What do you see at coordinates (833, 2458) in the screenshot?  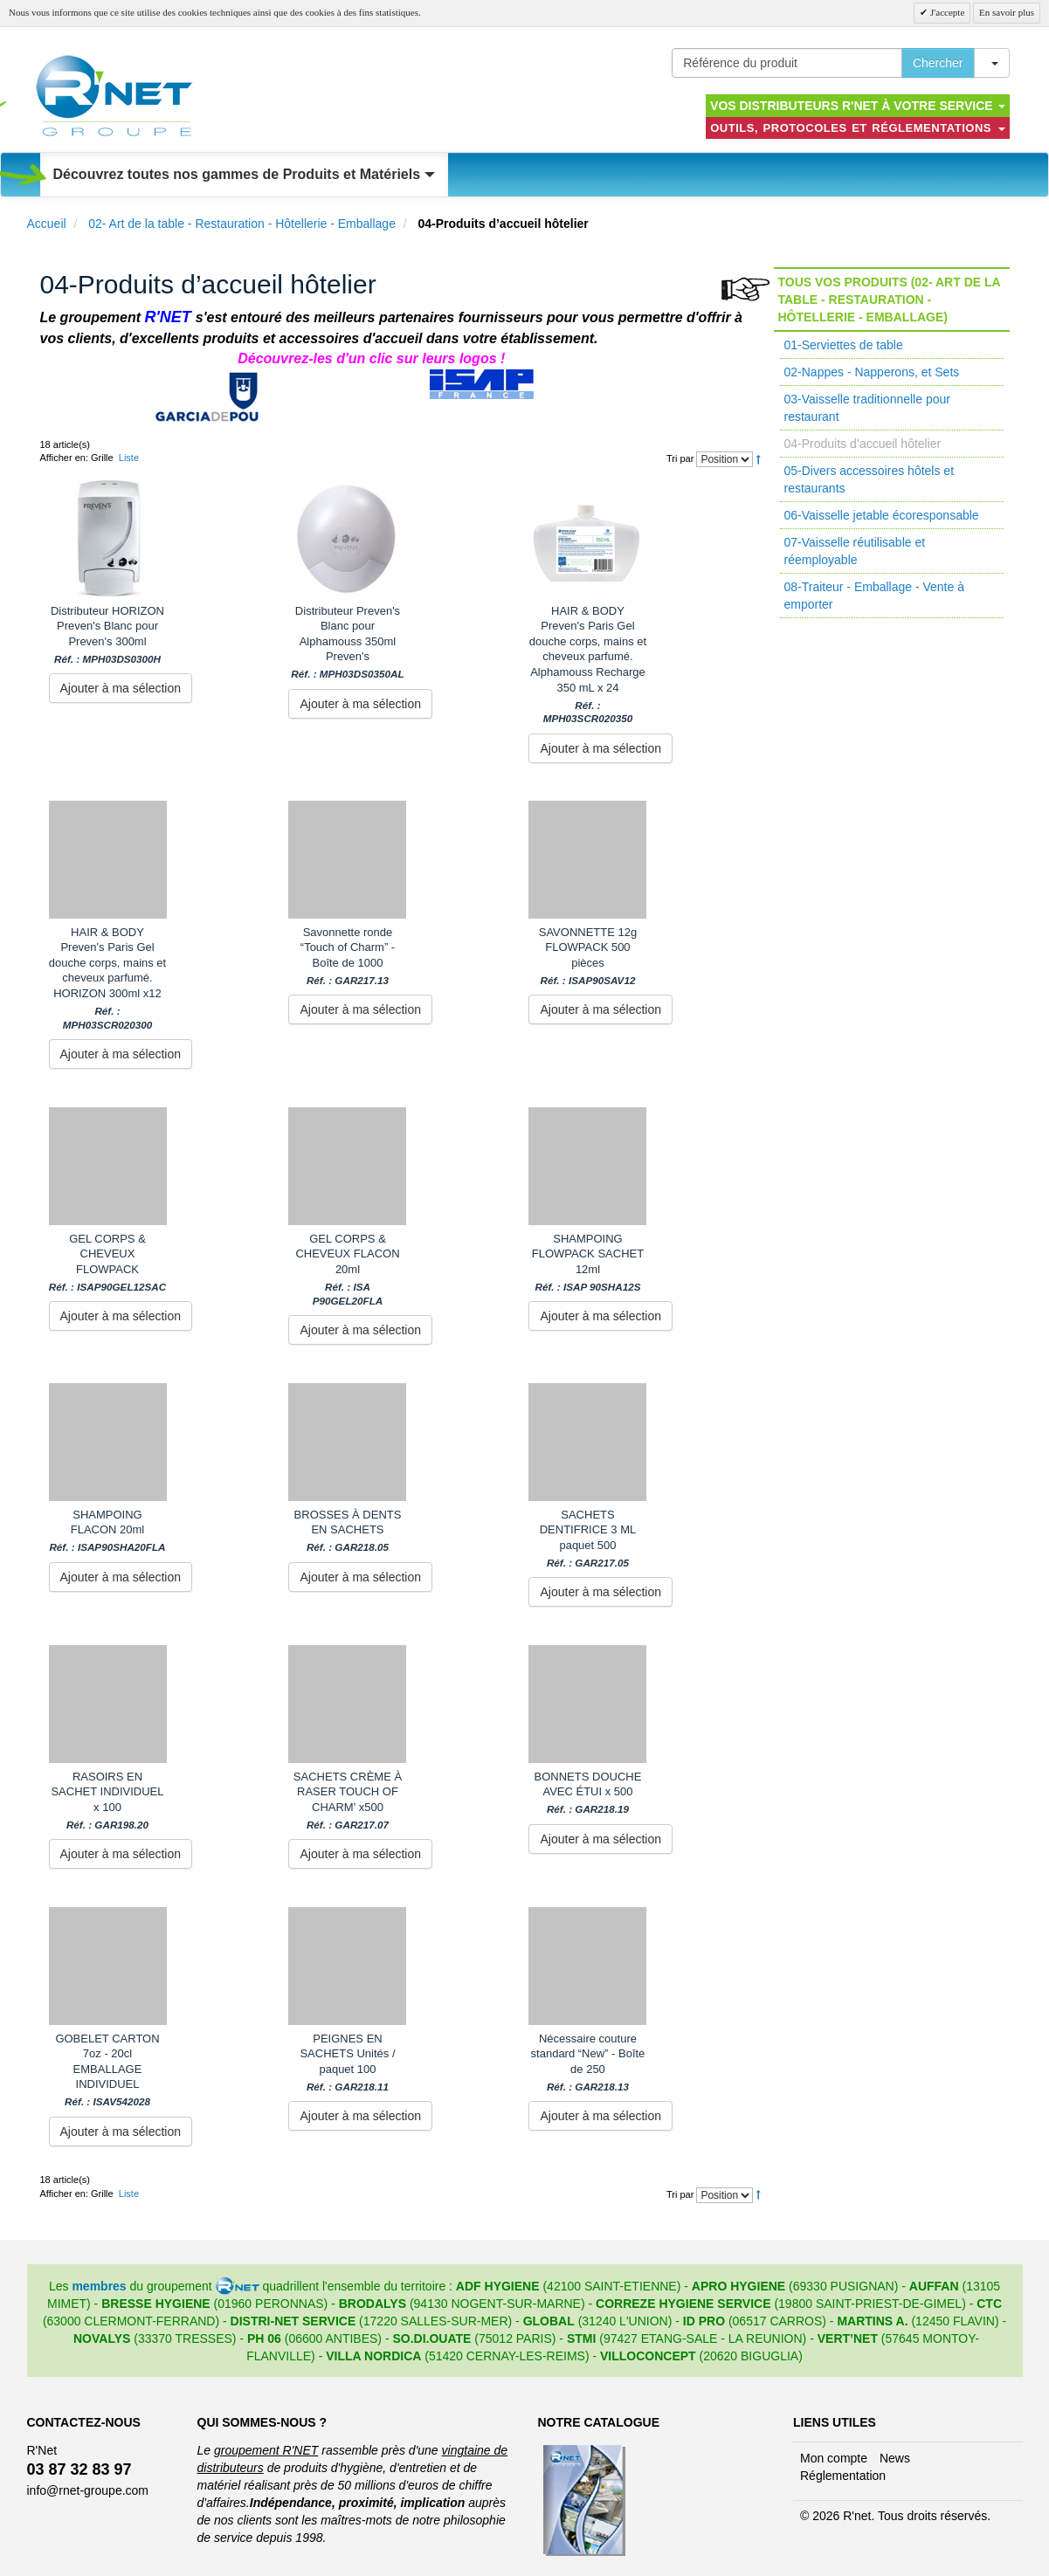 I see `Mon compte` at bounding box center [833, 2458].